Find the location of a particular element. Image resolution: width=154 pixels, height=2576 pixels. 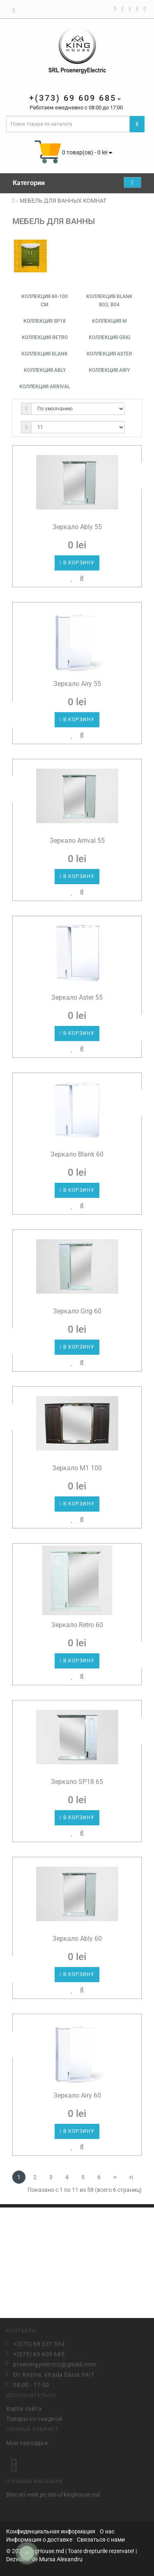

Зеркало Ably 55 is located at coordinates (77, 527).